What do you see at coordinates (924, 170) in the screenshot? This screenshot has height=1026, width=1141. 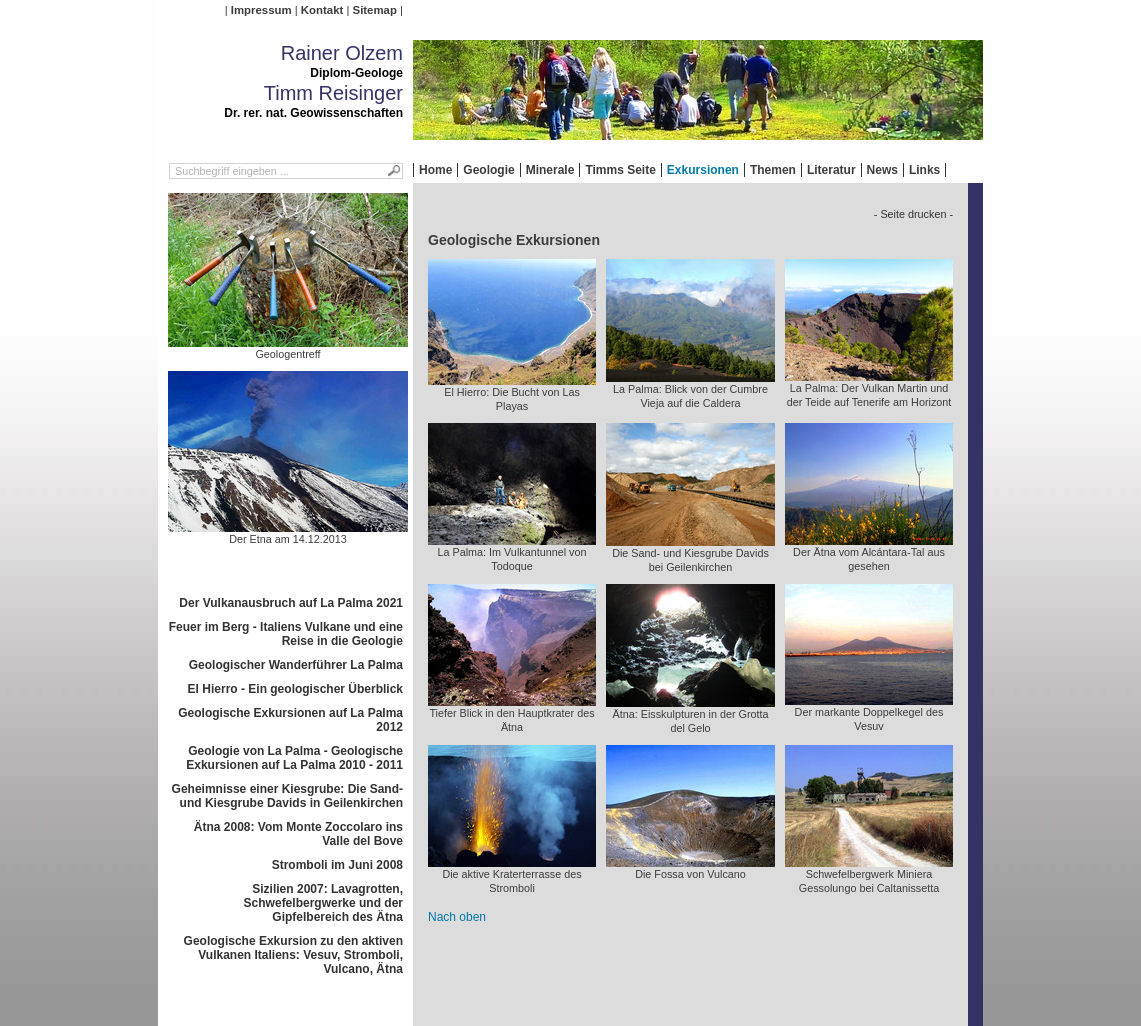 I see `Links` at bounding box center [924, 170].